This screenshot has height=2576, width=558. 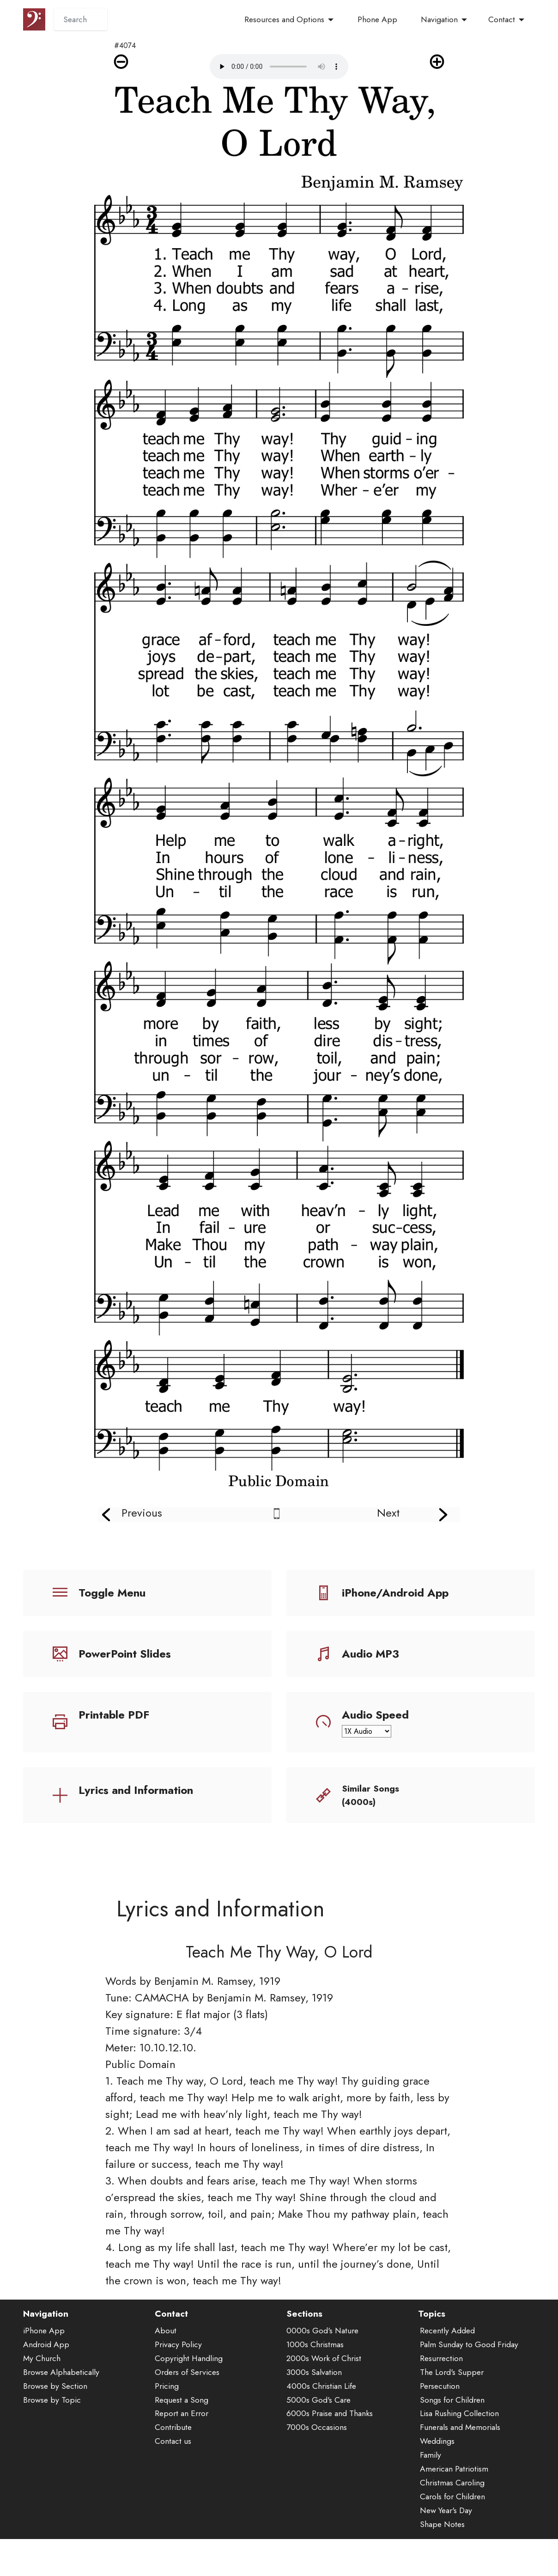 I want to click on Resurrection, so click(x=441, y=2387).